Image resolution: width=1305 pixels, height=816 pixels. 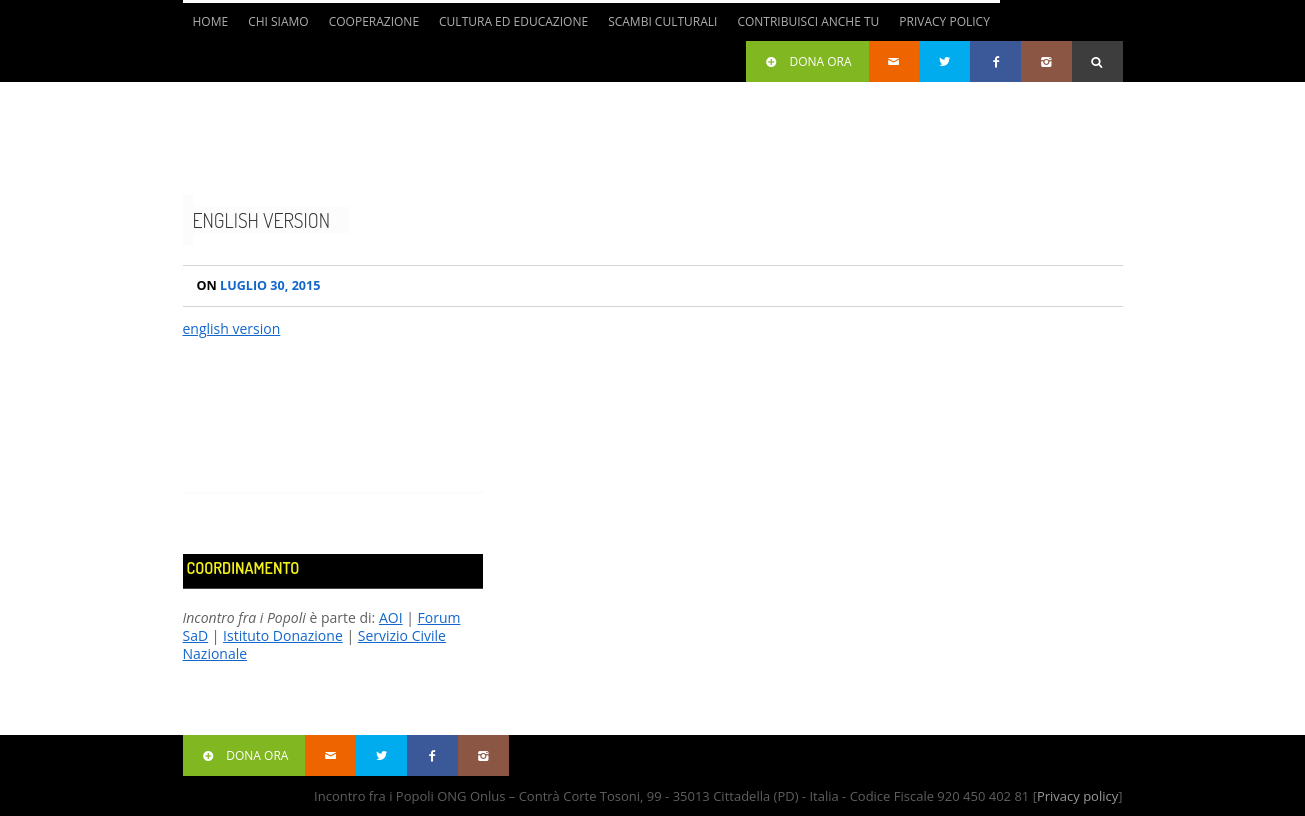 What do you see at coordinates (278, 21) in the screenshot?
I see `Chi siamo` at bounding box center [278, 21].